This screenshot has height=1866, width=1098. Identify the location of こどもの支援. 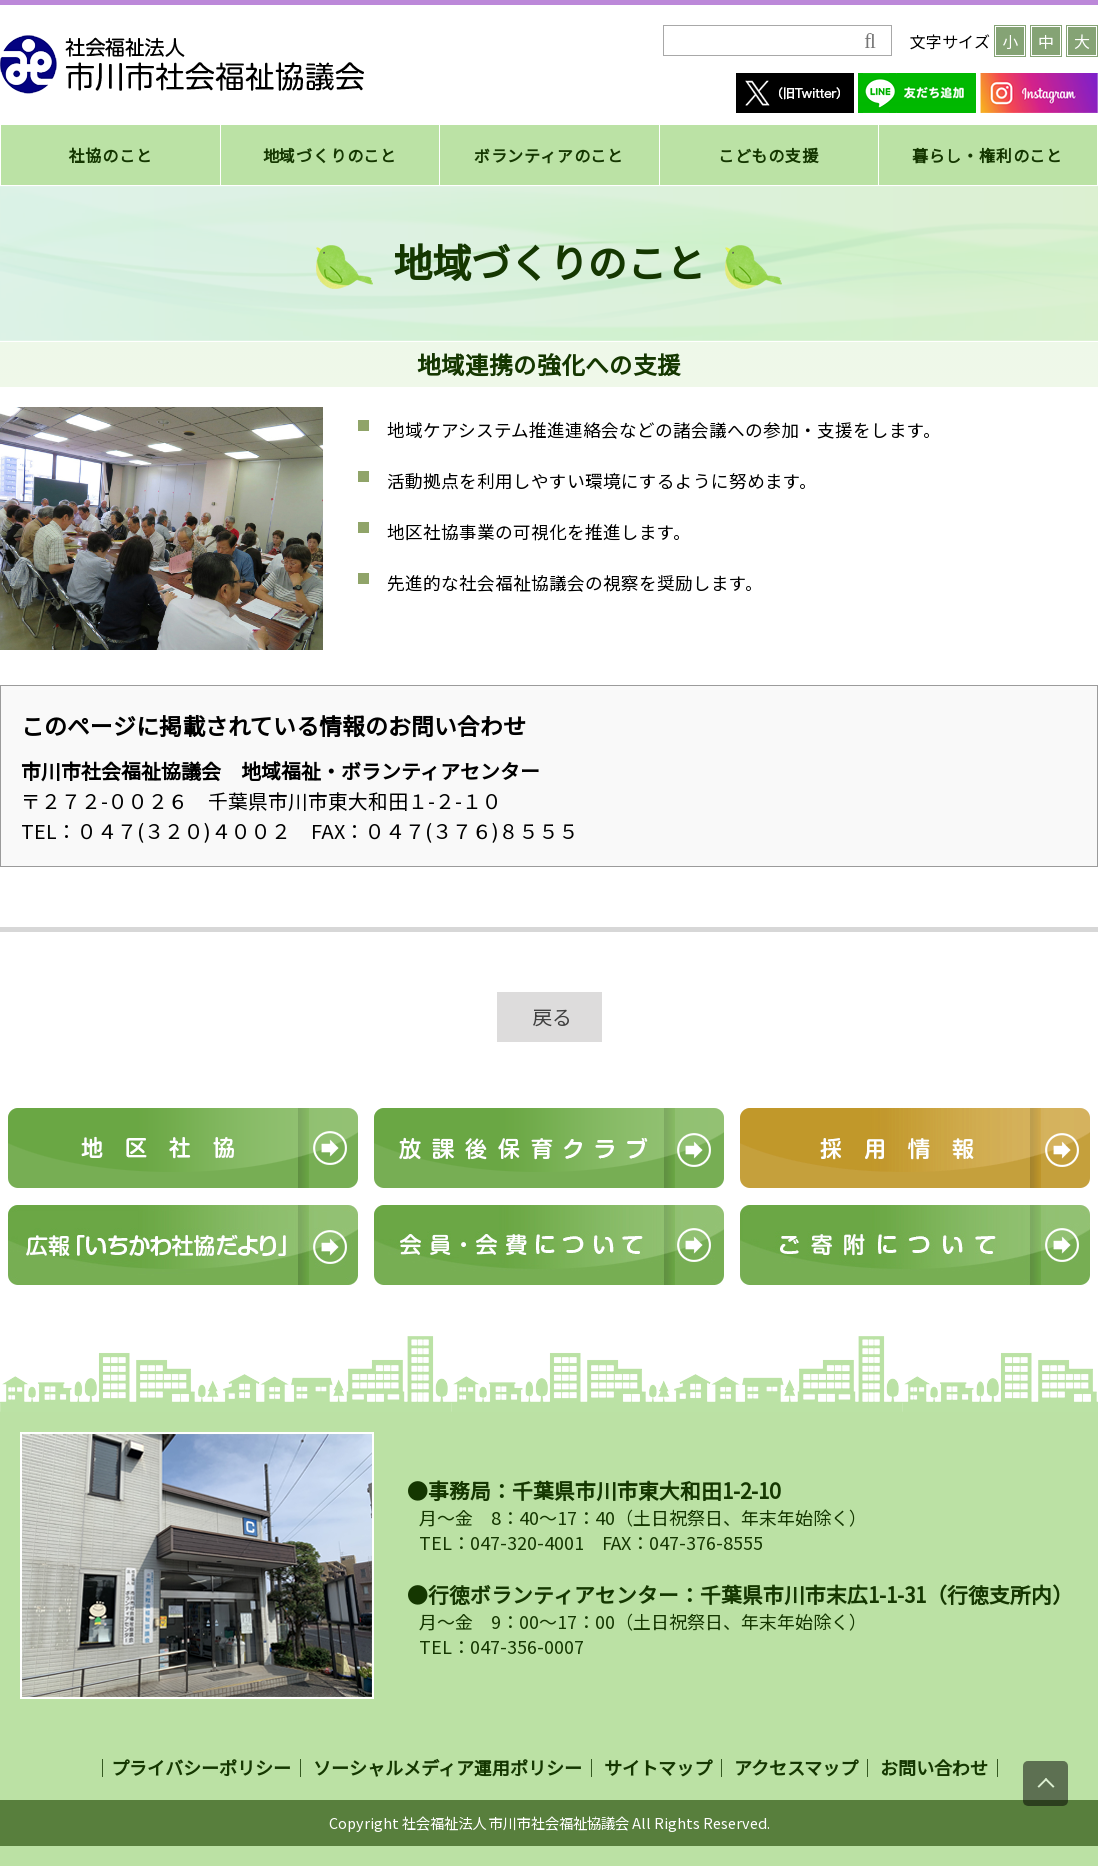
(768, 155).